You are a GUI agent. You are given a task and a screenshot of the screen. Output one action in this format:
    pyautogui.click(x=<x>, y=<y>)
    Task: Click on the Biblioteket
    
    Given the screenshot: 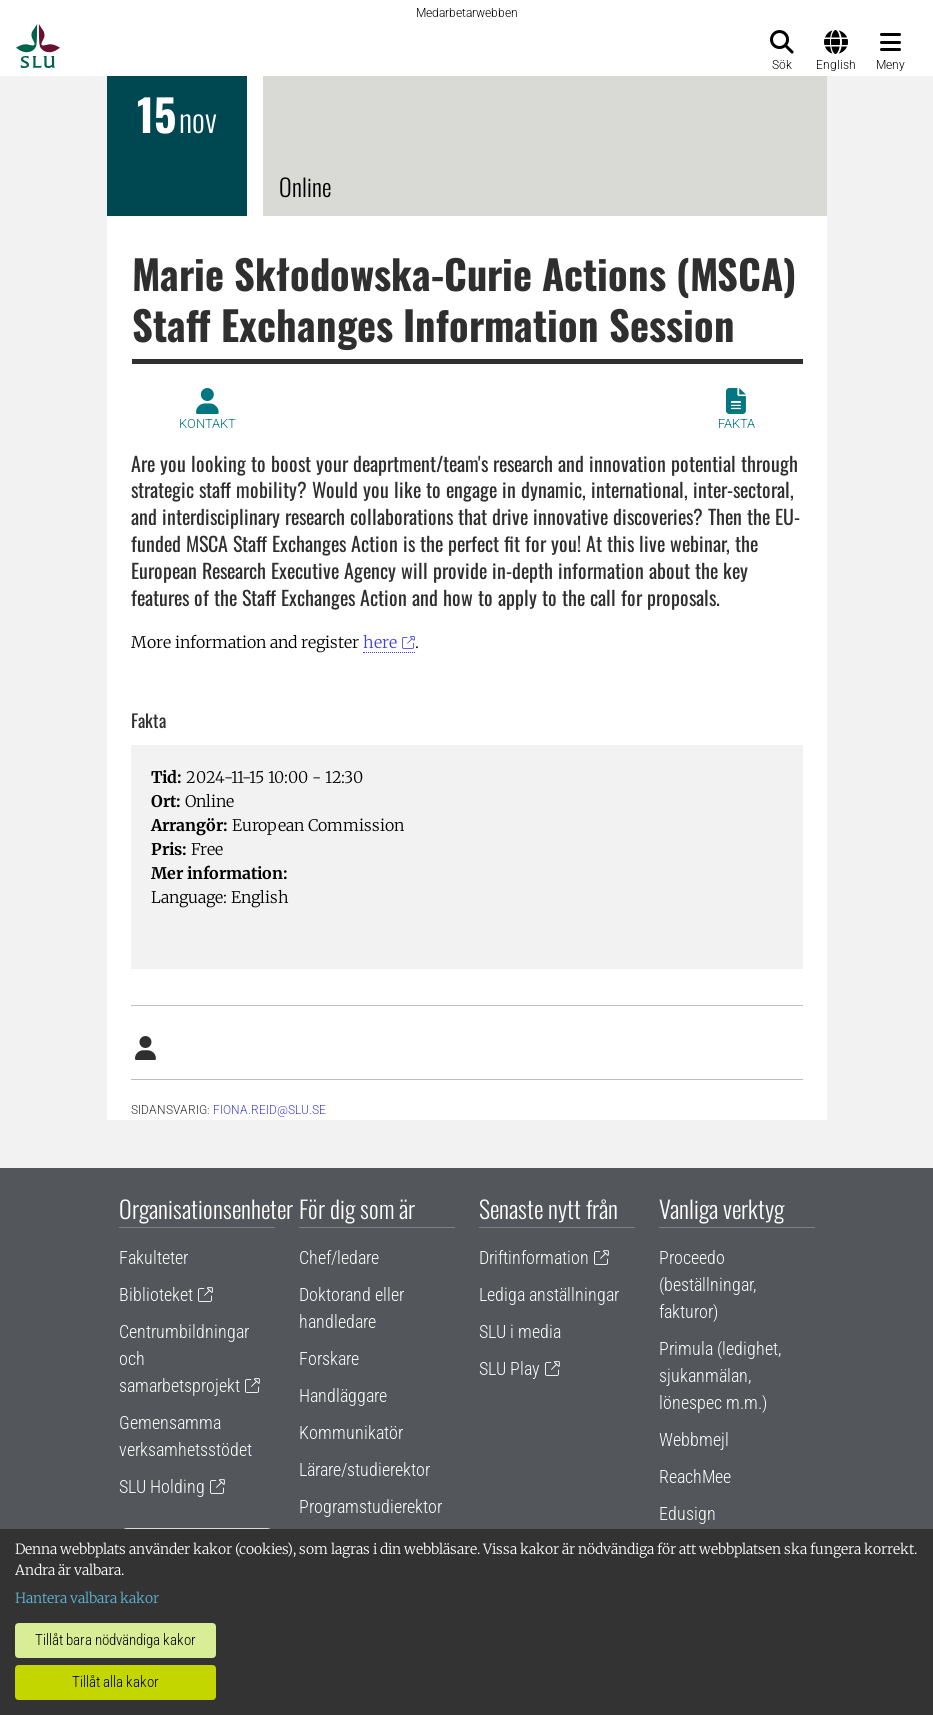 What is the action you would take?
    pyautogui.click(x=156, y=1294)
    